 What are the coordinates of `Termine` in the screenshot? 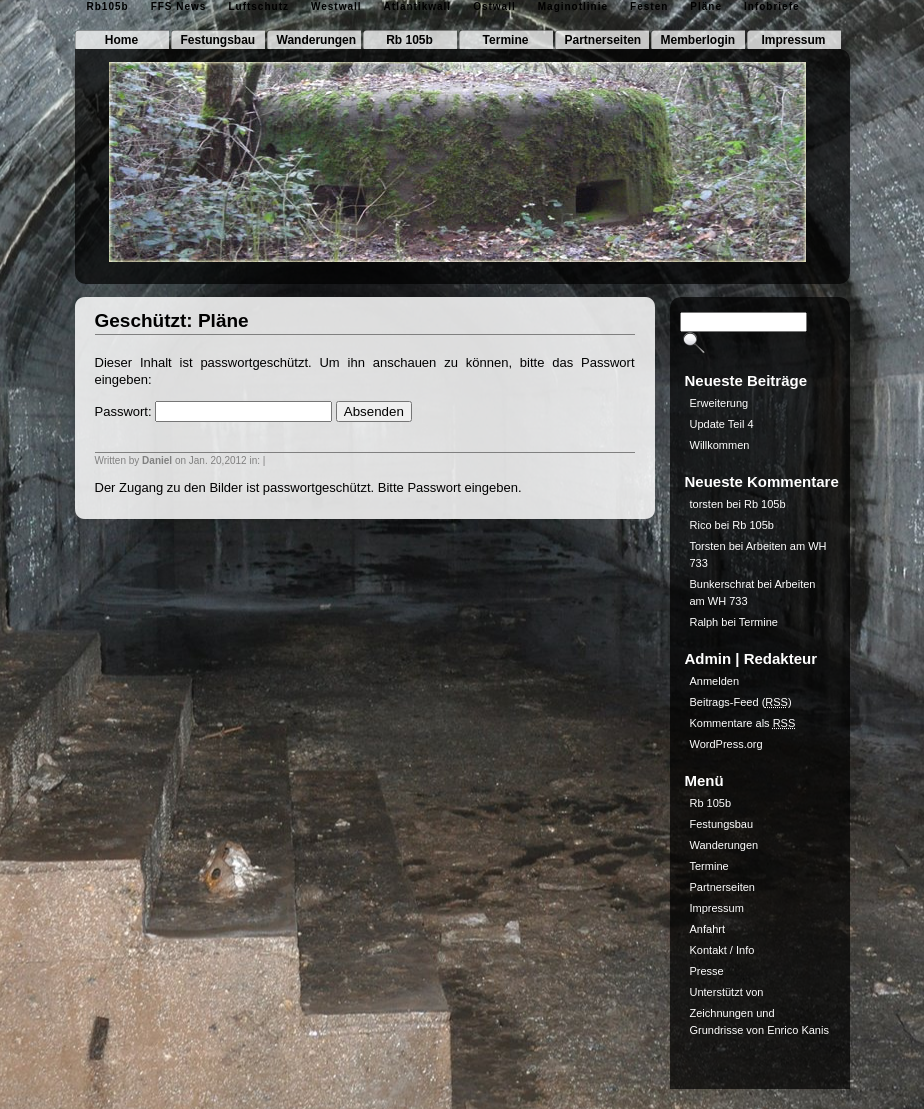 It's located at (506, 40).